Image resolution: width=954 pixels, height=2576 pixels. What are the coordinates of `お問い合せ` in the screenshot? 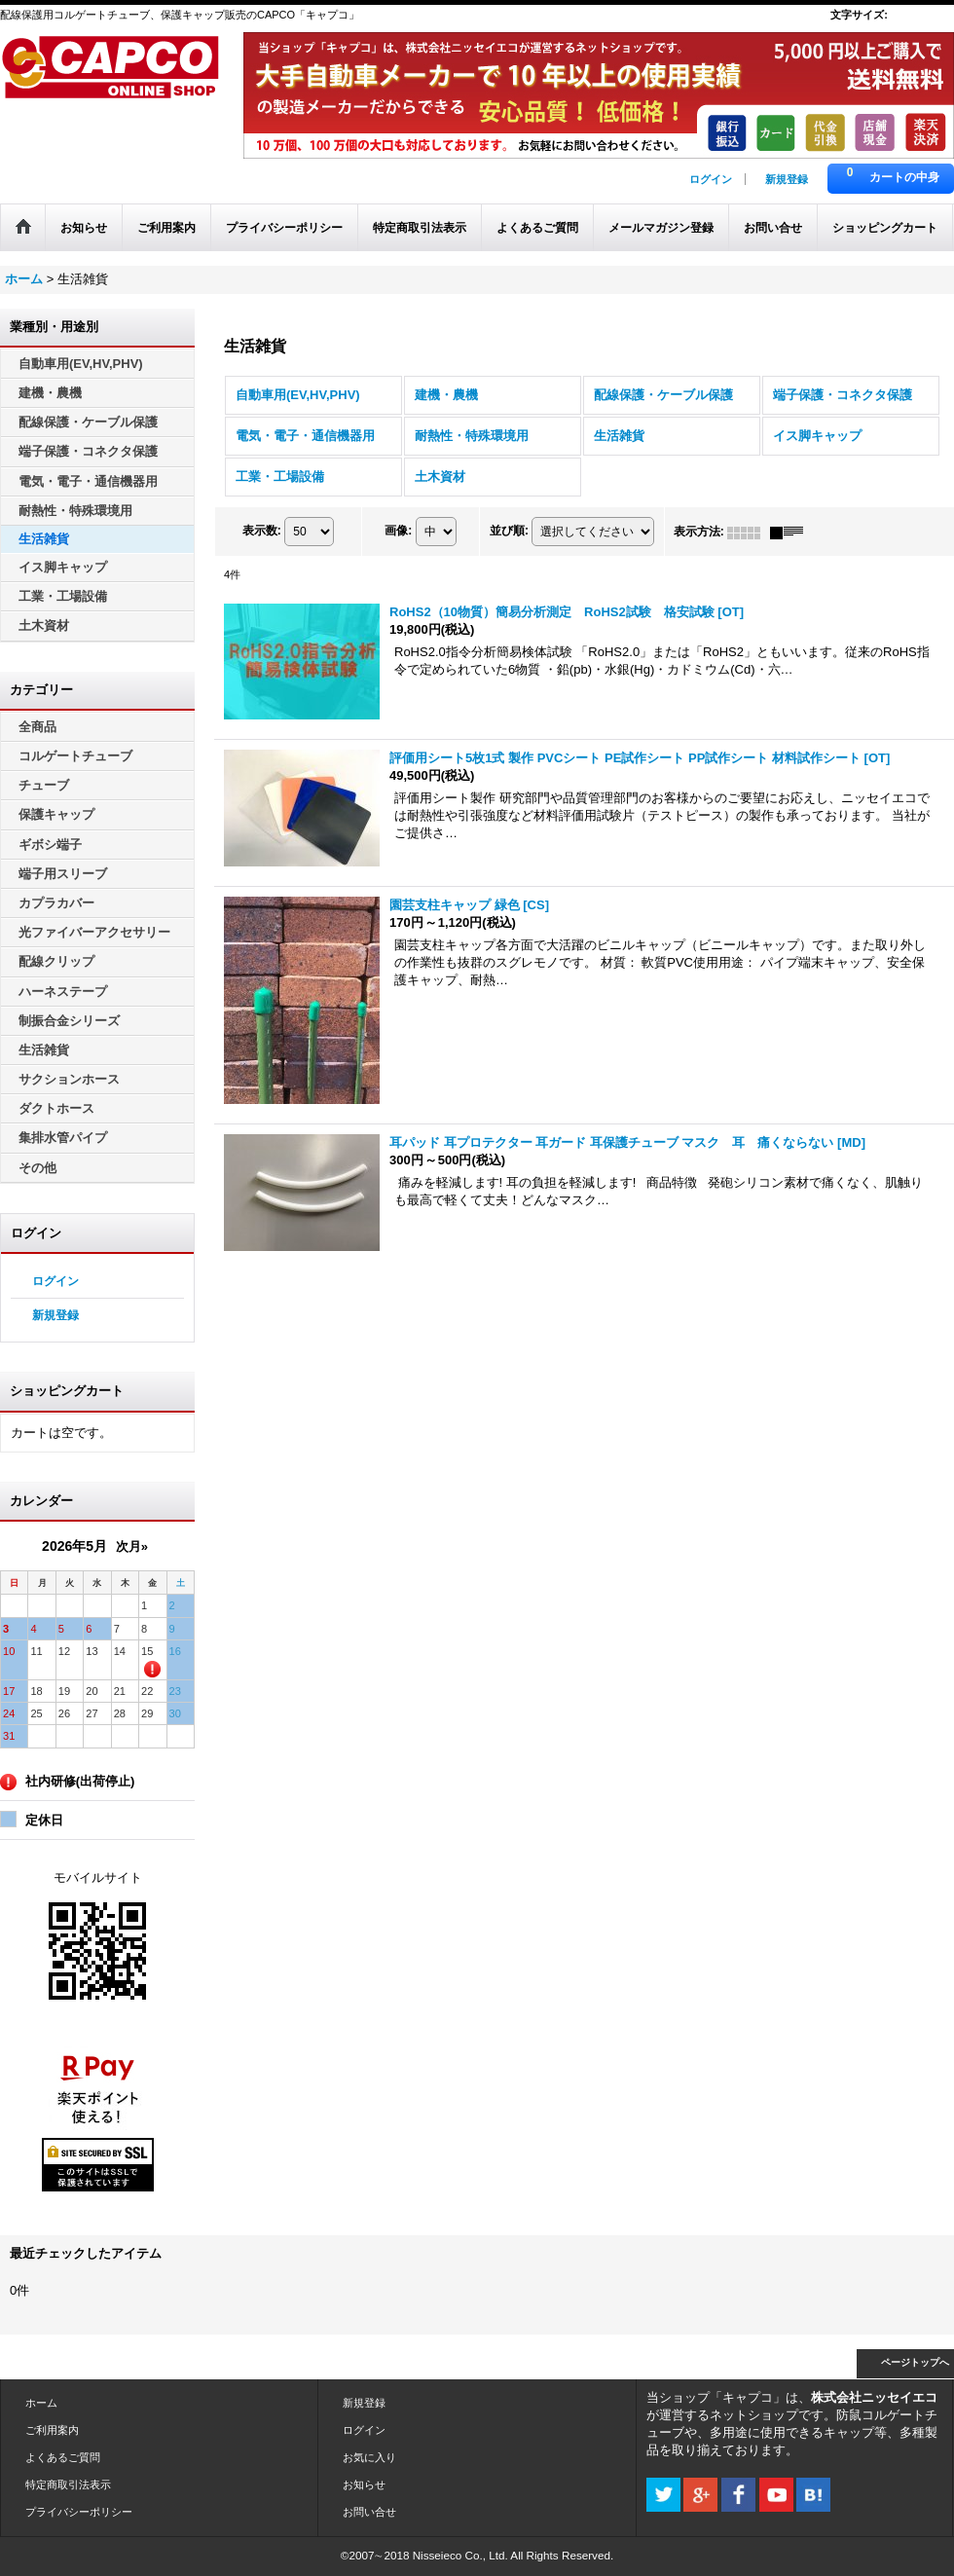 It's located at (369, 2512).